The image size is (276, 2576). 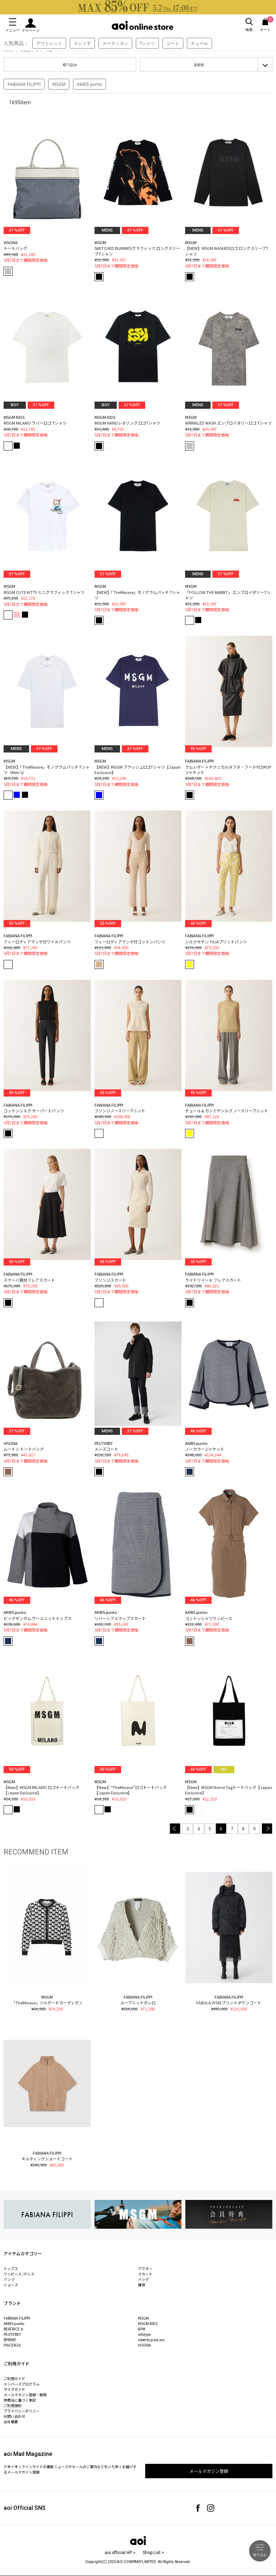 I want to click on メンバーズプログラム, so click(x=22, y=2384).